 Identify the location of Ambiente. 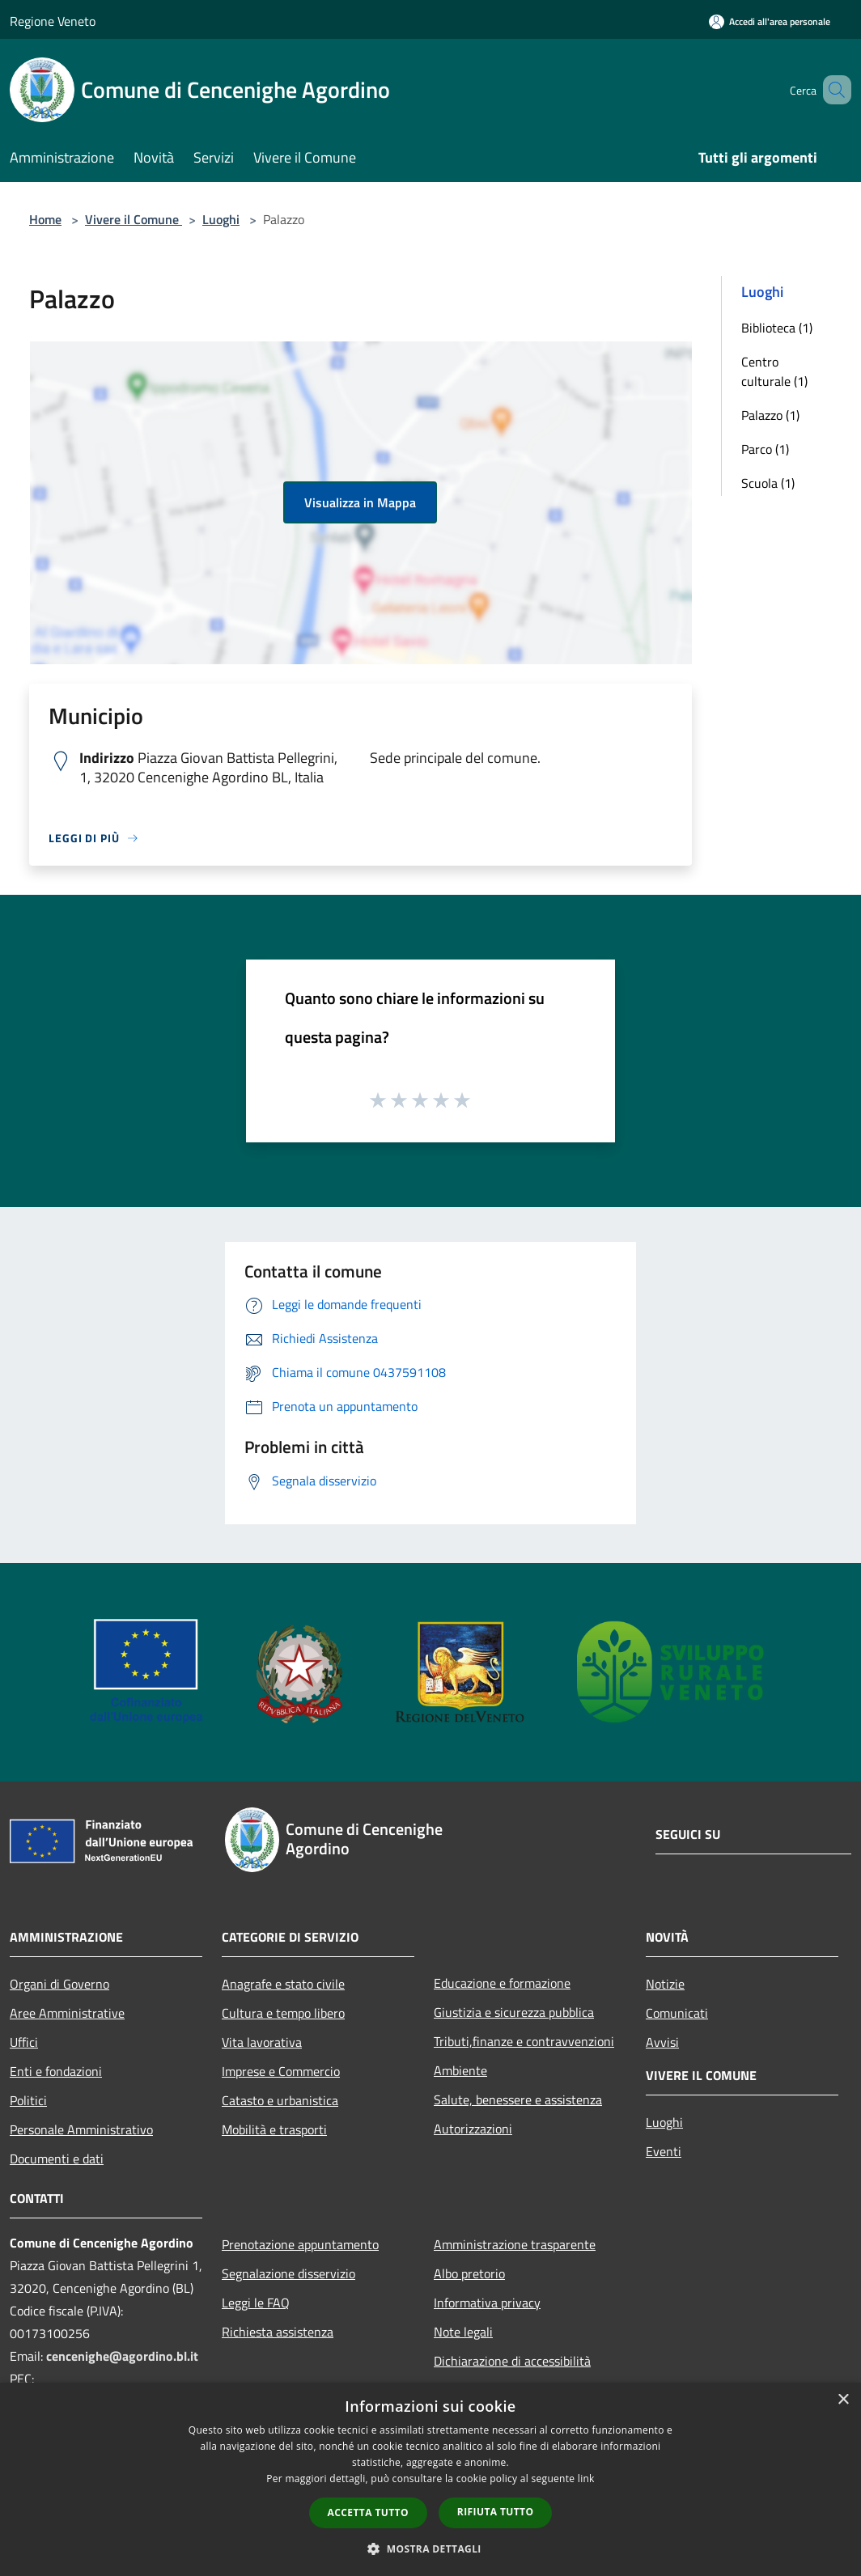
(460, 2070).